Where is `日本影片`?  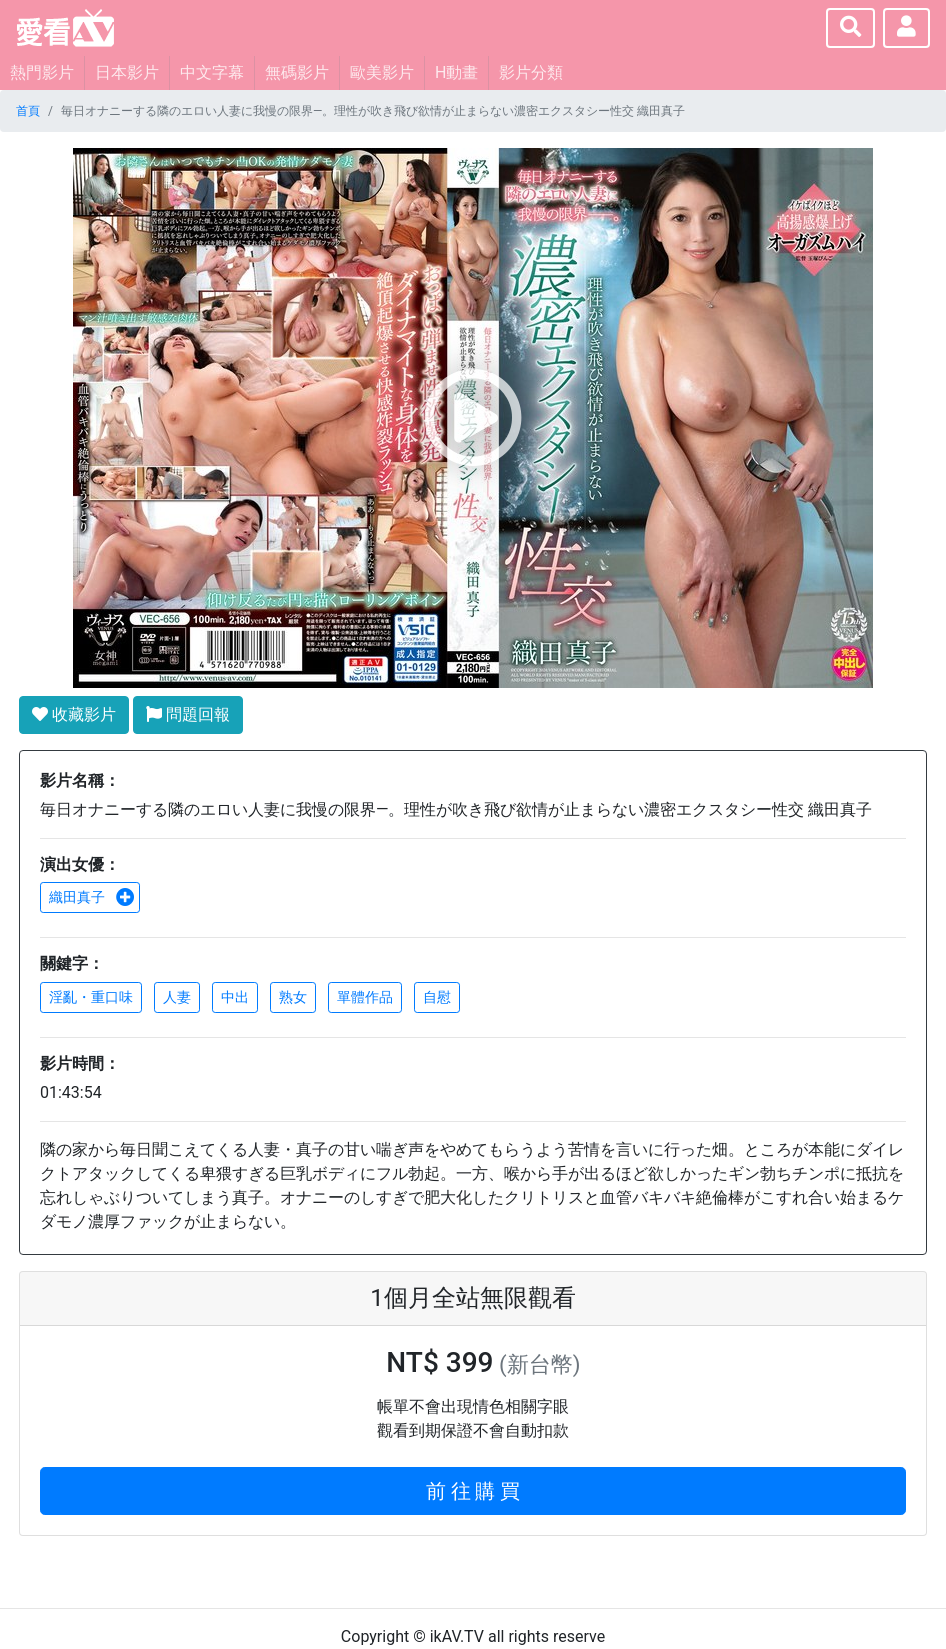
日本影片 is located at coordinates (127, 72).